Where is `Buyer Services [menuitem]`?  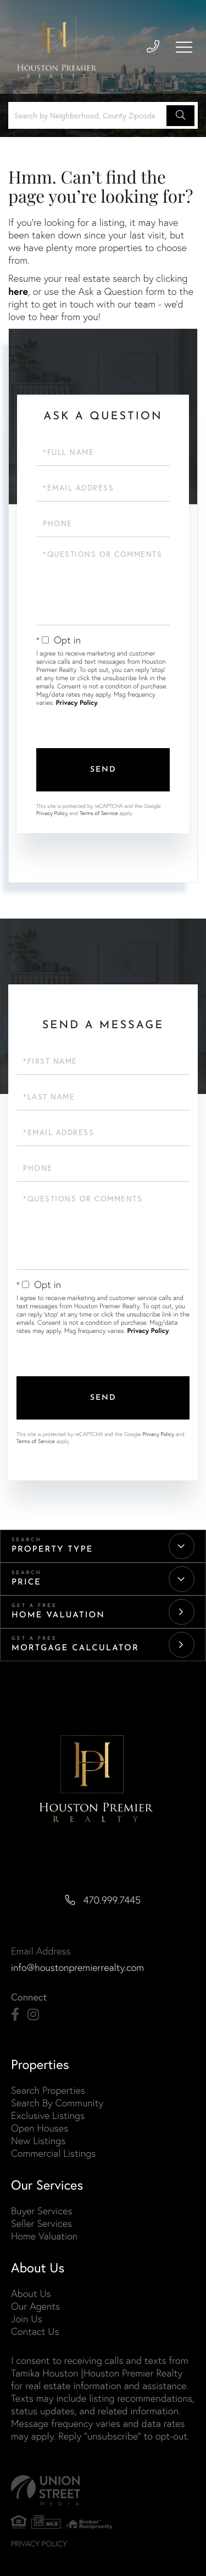
Buyer Services [menuitem] is located at coordinates (41, 2210).